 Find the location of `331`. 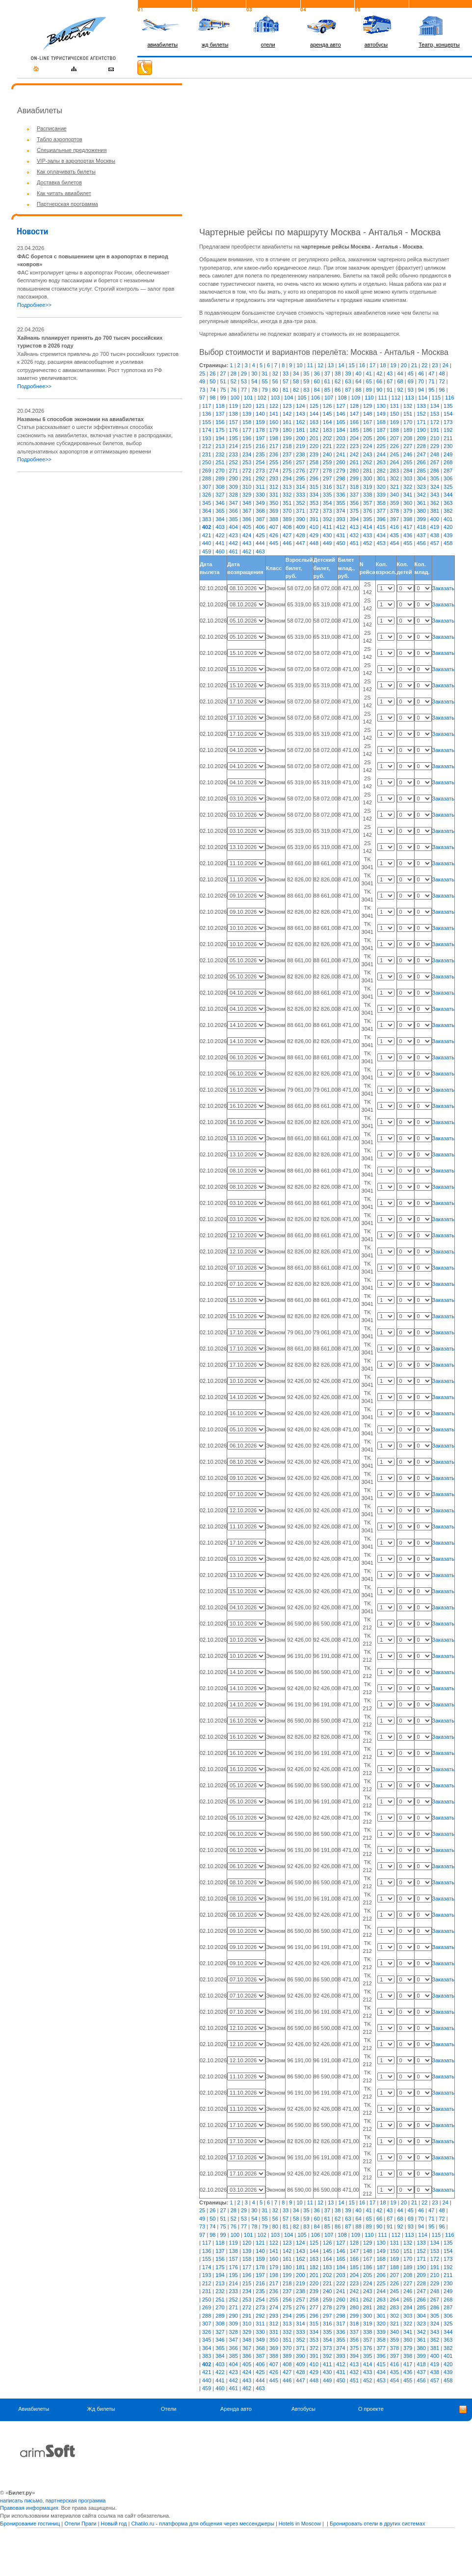

331 is located at coordinates (273, 495).